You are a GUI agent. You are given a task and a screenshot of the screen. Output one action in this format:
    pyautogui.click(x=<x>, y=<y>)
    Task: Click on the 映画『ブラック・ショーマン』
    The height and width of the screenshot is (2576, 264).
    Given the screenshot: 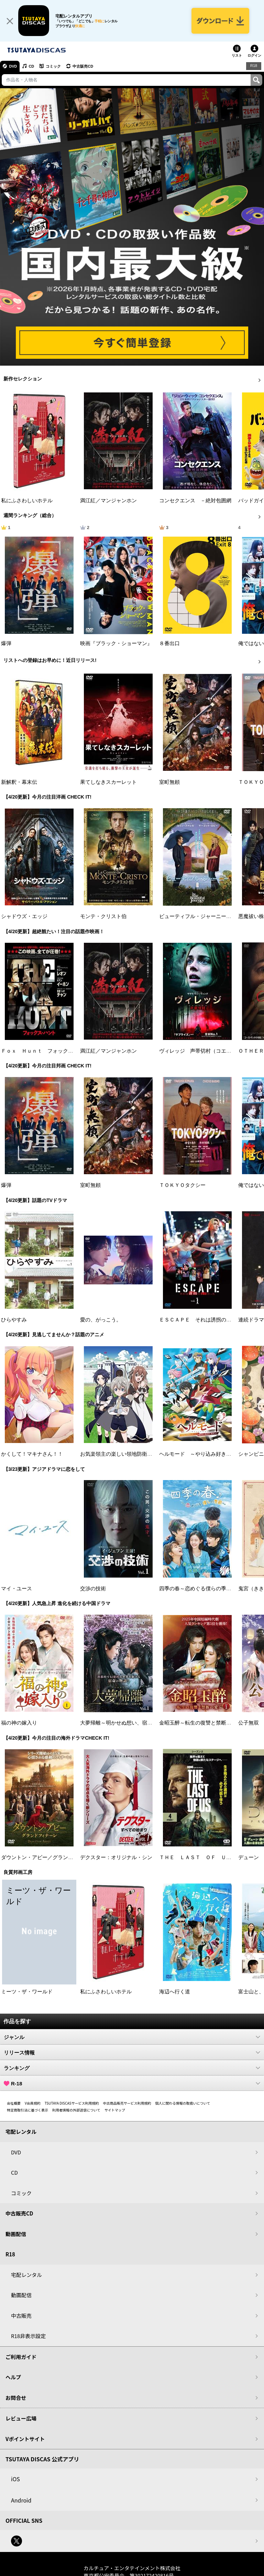 What is the action you would take?
    pyautogui.click(x=116, y=644)
    